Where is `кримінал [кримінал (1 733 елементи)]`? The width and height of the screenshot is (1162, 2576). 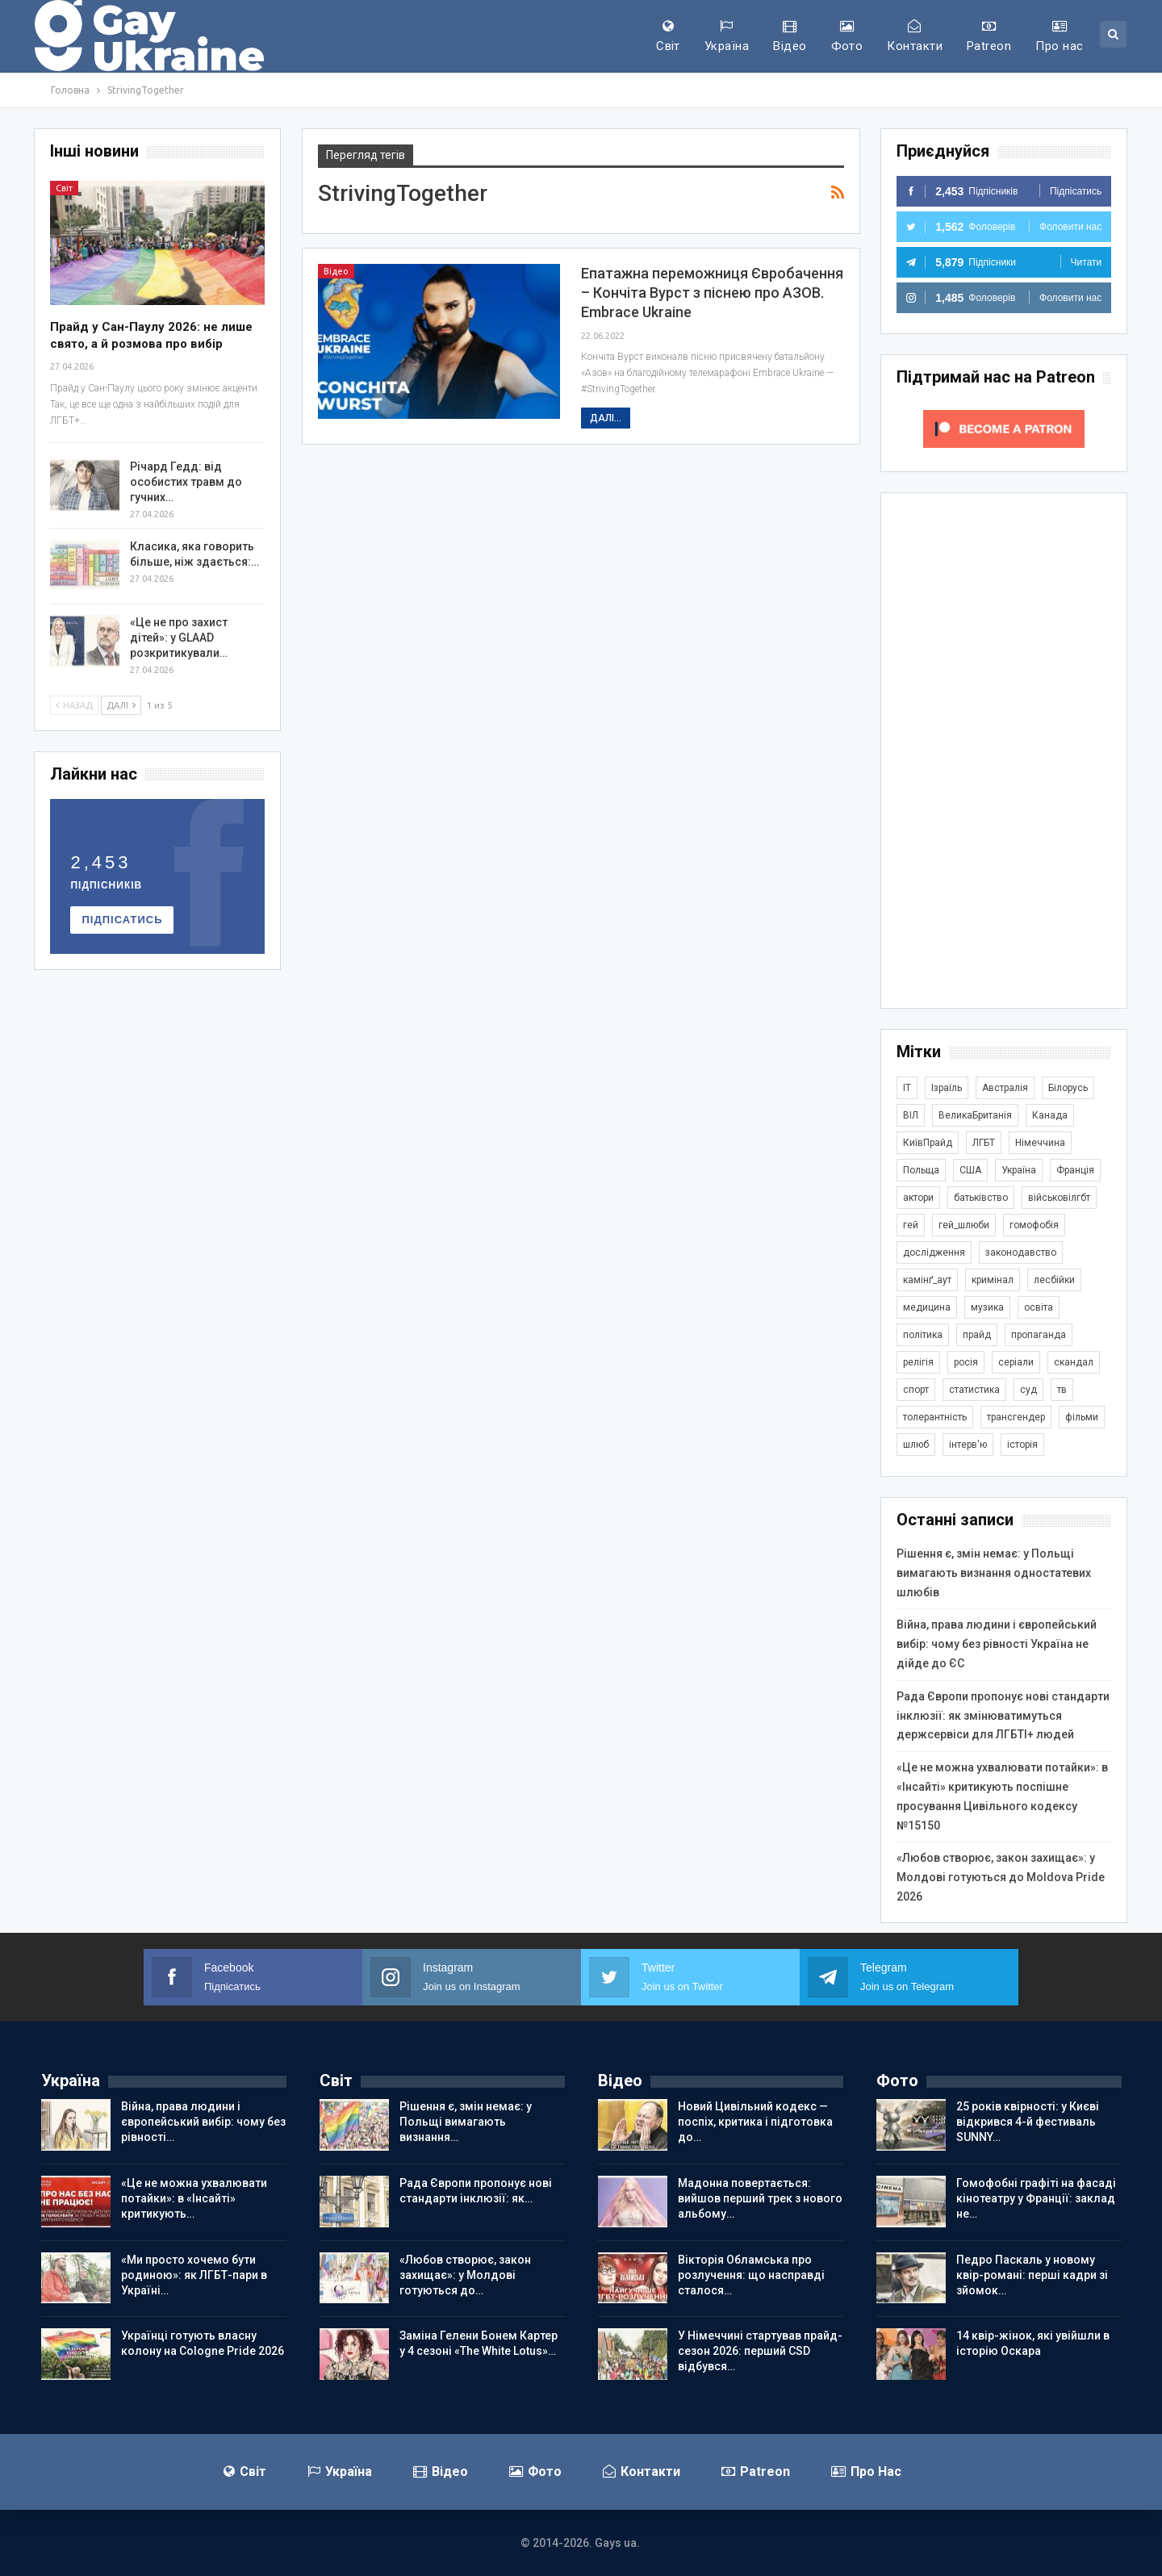
кримінал [кримінал (1 733 елементи)] is located at coordinates (993, 1280).